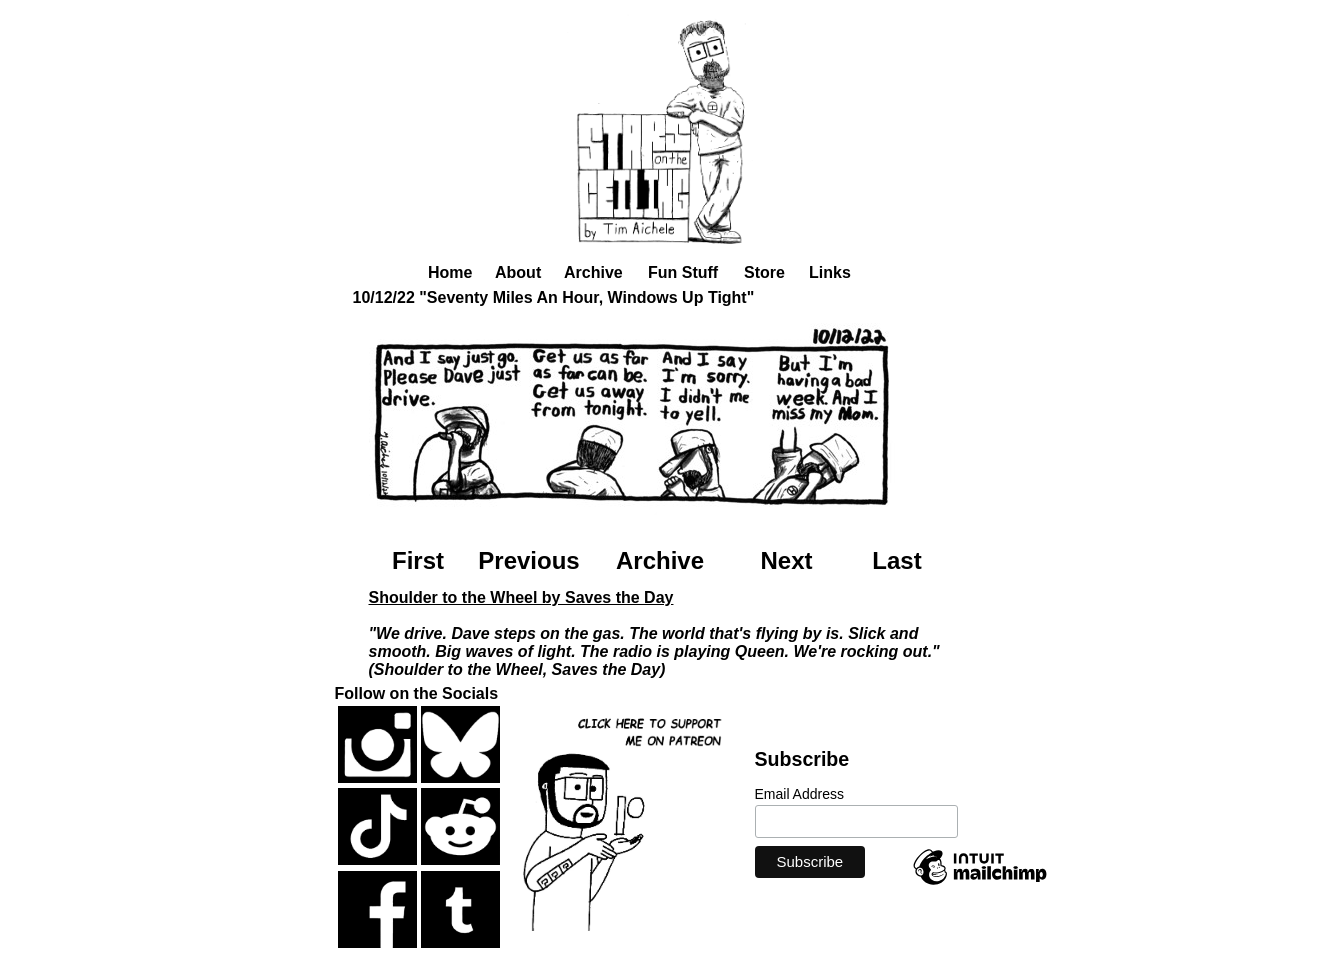 This screenshot has height=966, width=1319. What do you see at coordinates (518, 272) in the screenshot?
I see `About` at bounding box center [518, 272].